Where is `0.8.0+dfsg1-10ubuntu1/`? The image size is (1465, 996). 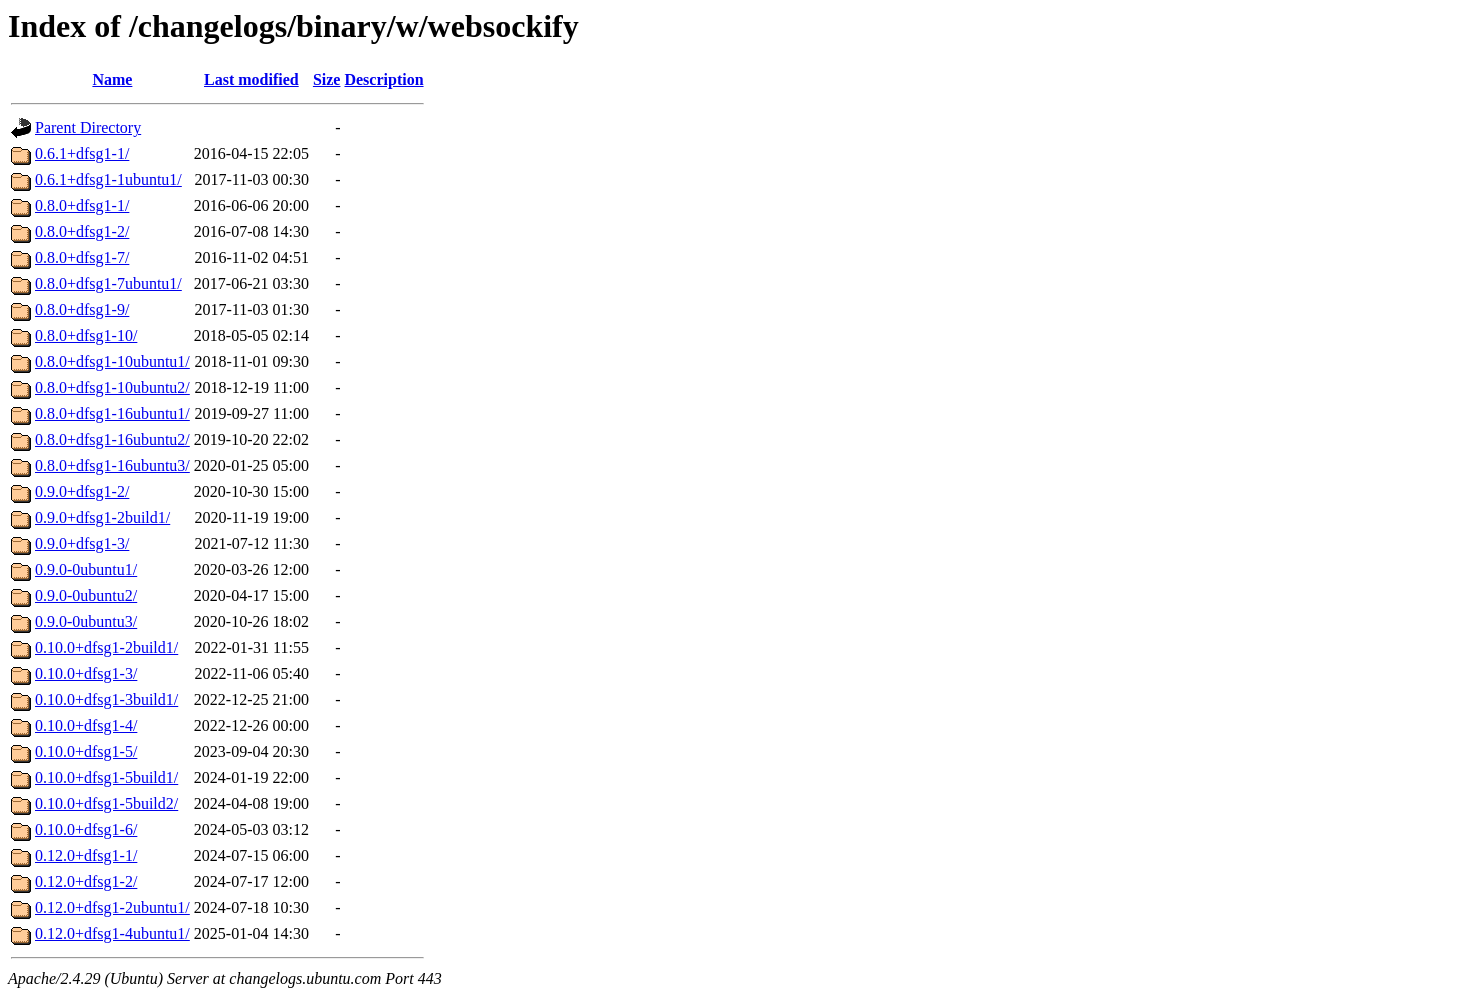
0.8.0+dfsg1-10ubuntu1/ is located at coordinates (112, 361).